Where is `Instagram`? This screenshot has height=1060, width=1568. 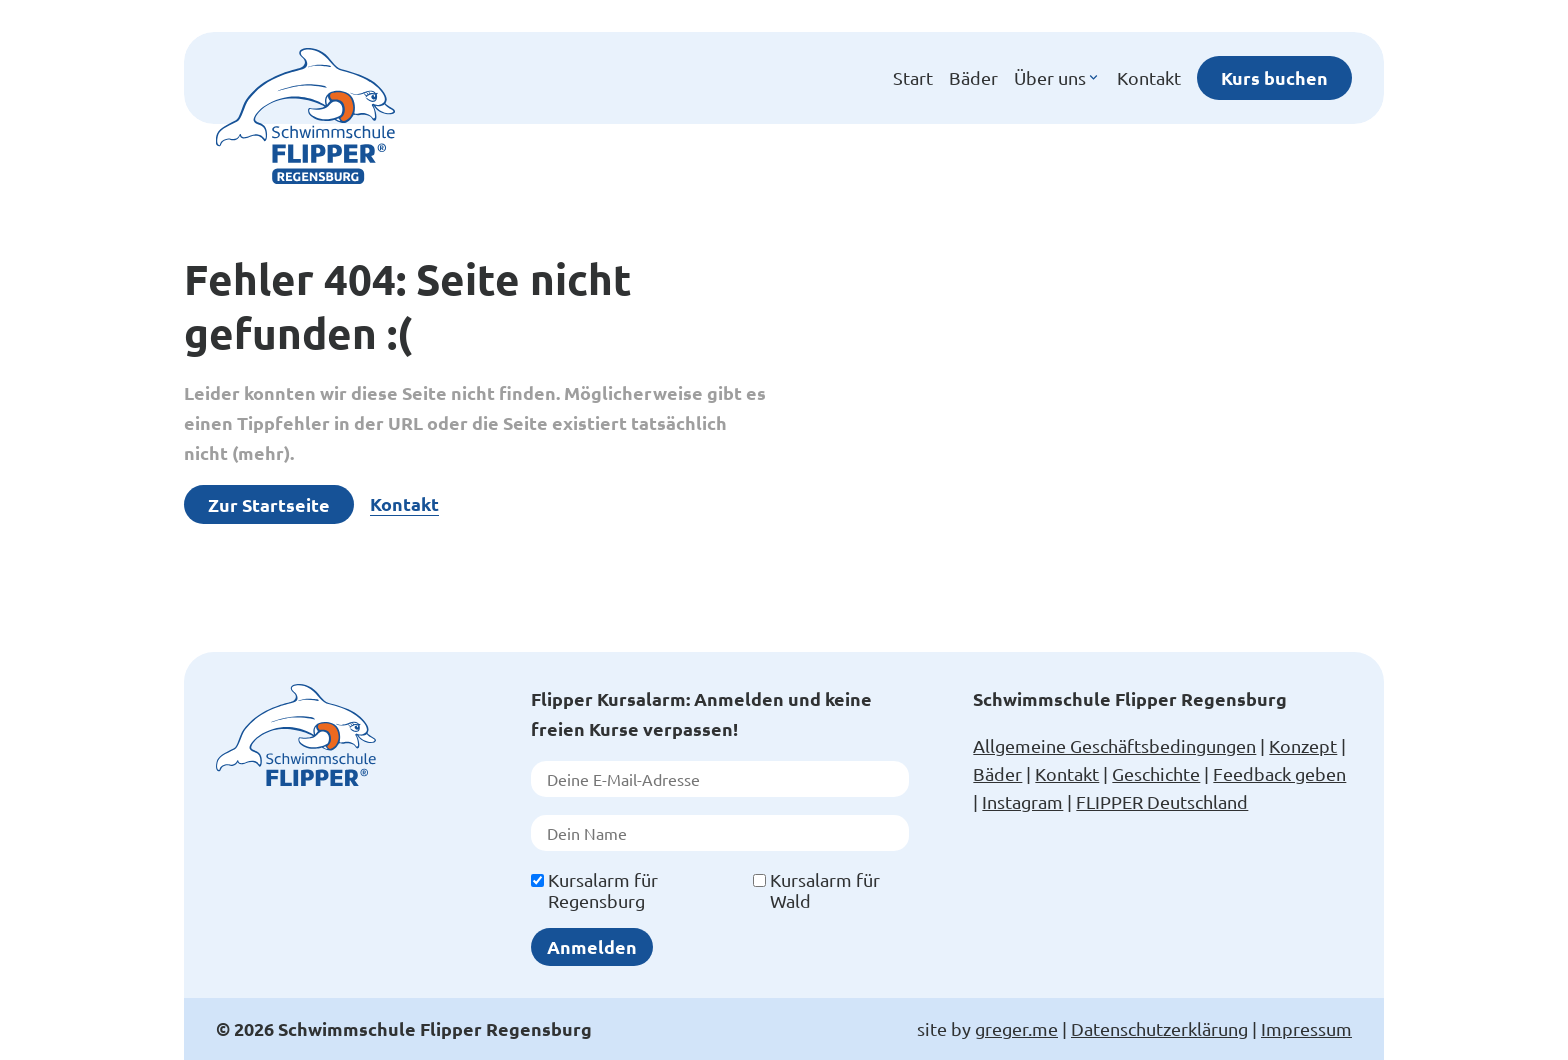
Instagram is located at coordinates (1022, 801).